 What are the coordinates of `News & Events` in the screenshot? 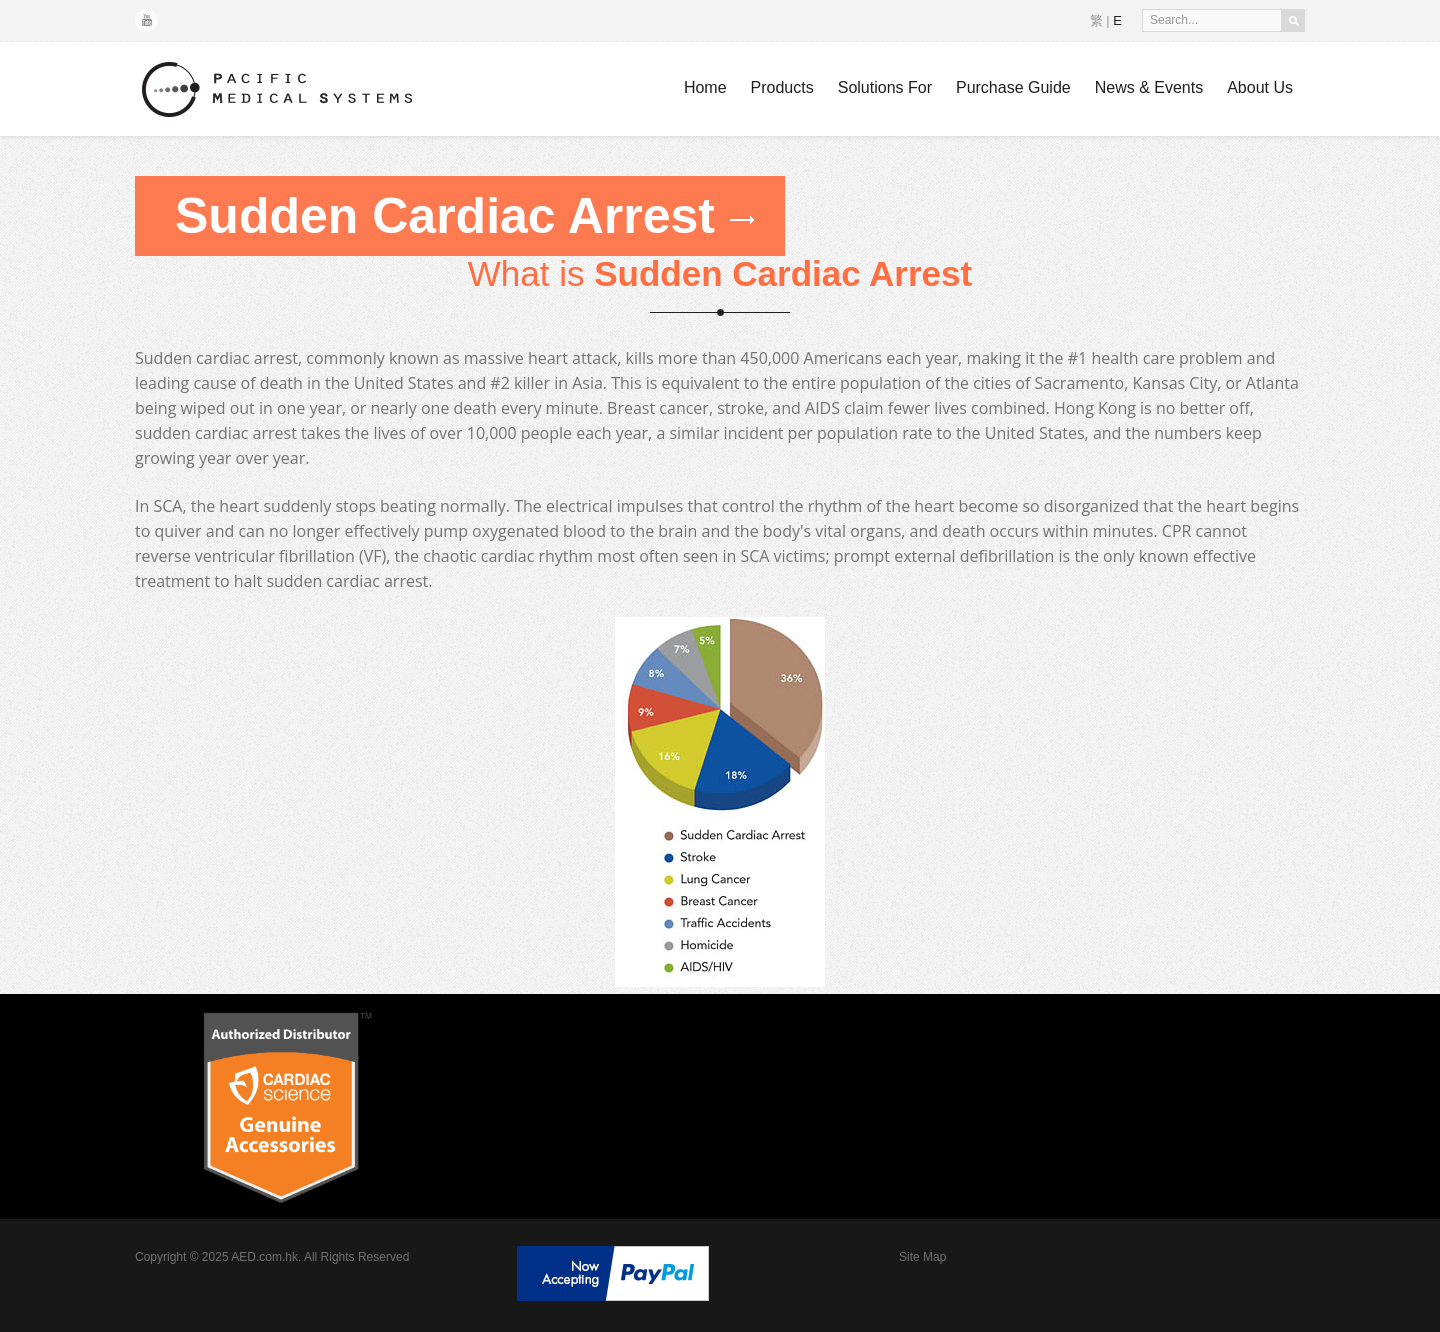 It's located at (1149, 87).